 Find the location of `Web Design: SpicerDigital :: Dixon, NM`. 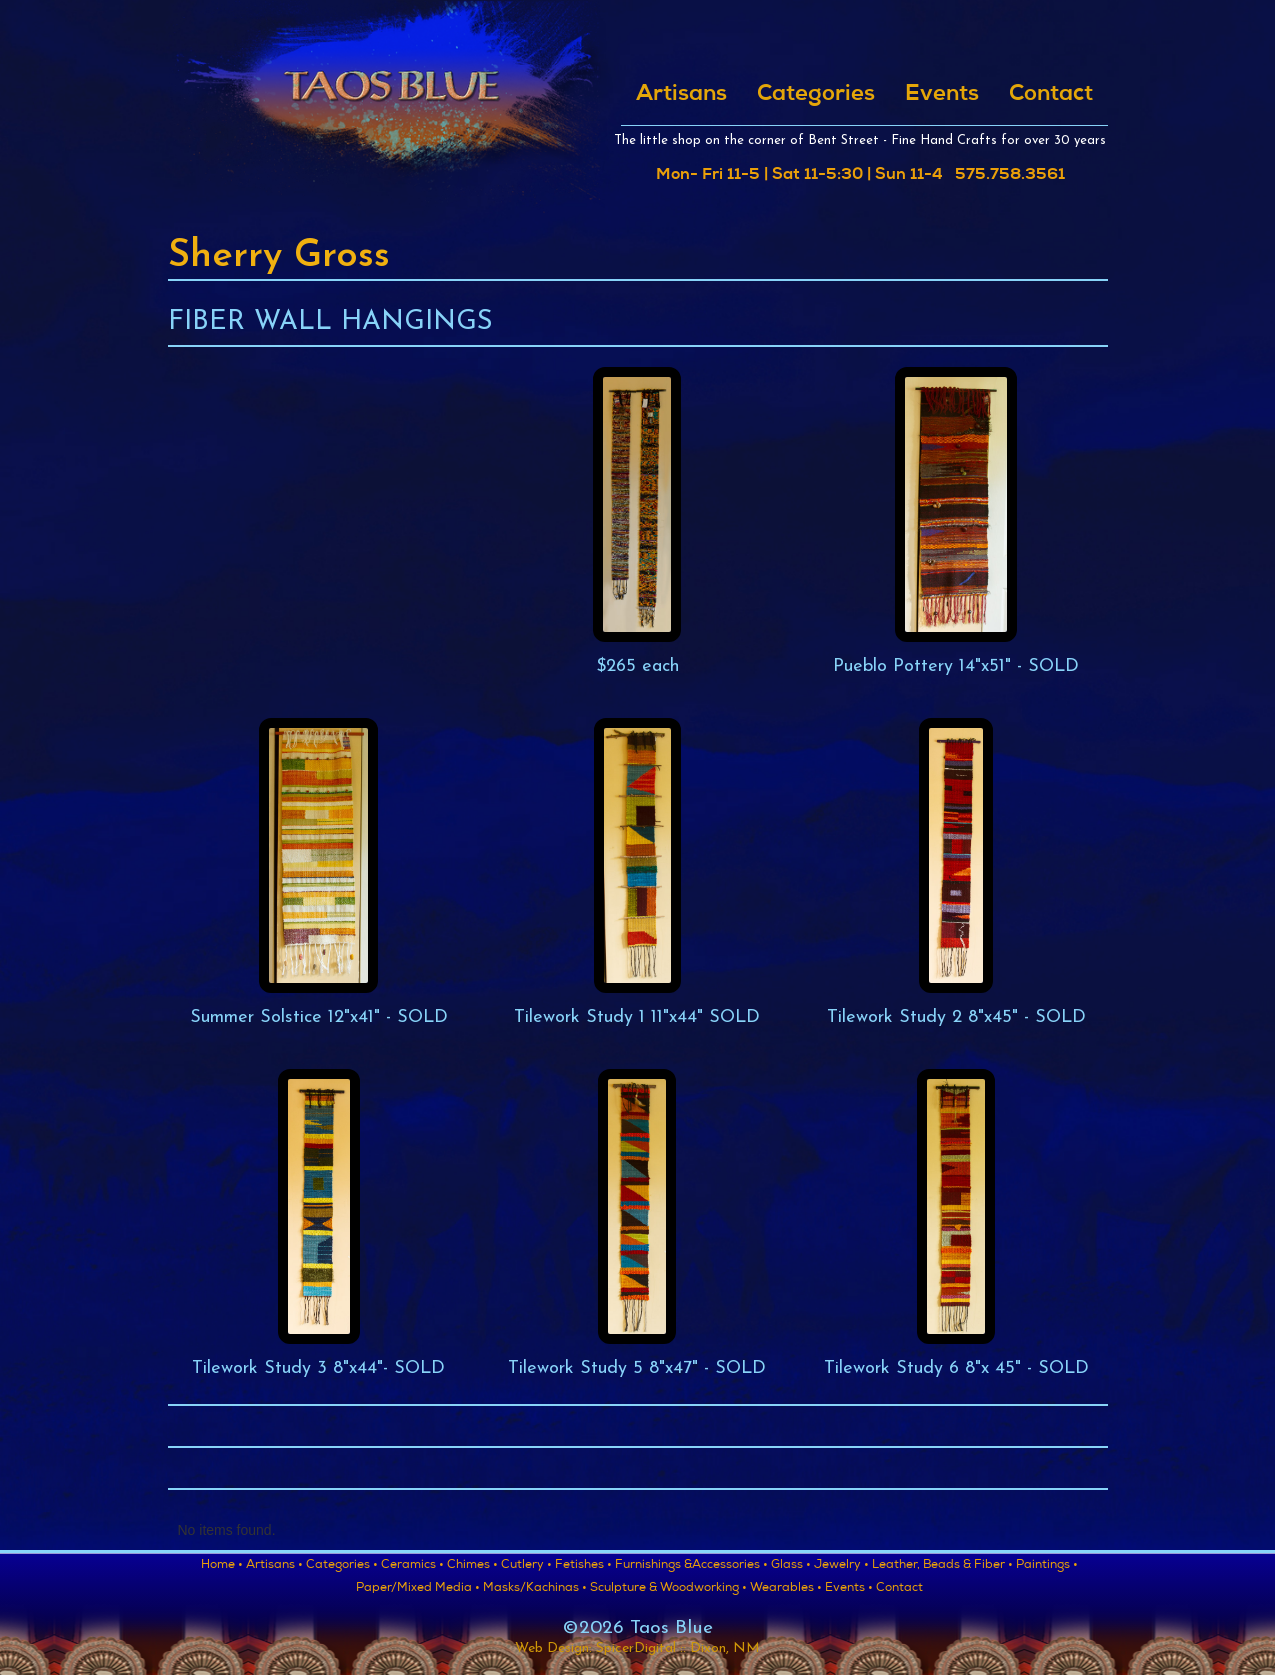

Web Design: SpicerDigital :: Dixon, NM is located at coordinates (637, 1648).